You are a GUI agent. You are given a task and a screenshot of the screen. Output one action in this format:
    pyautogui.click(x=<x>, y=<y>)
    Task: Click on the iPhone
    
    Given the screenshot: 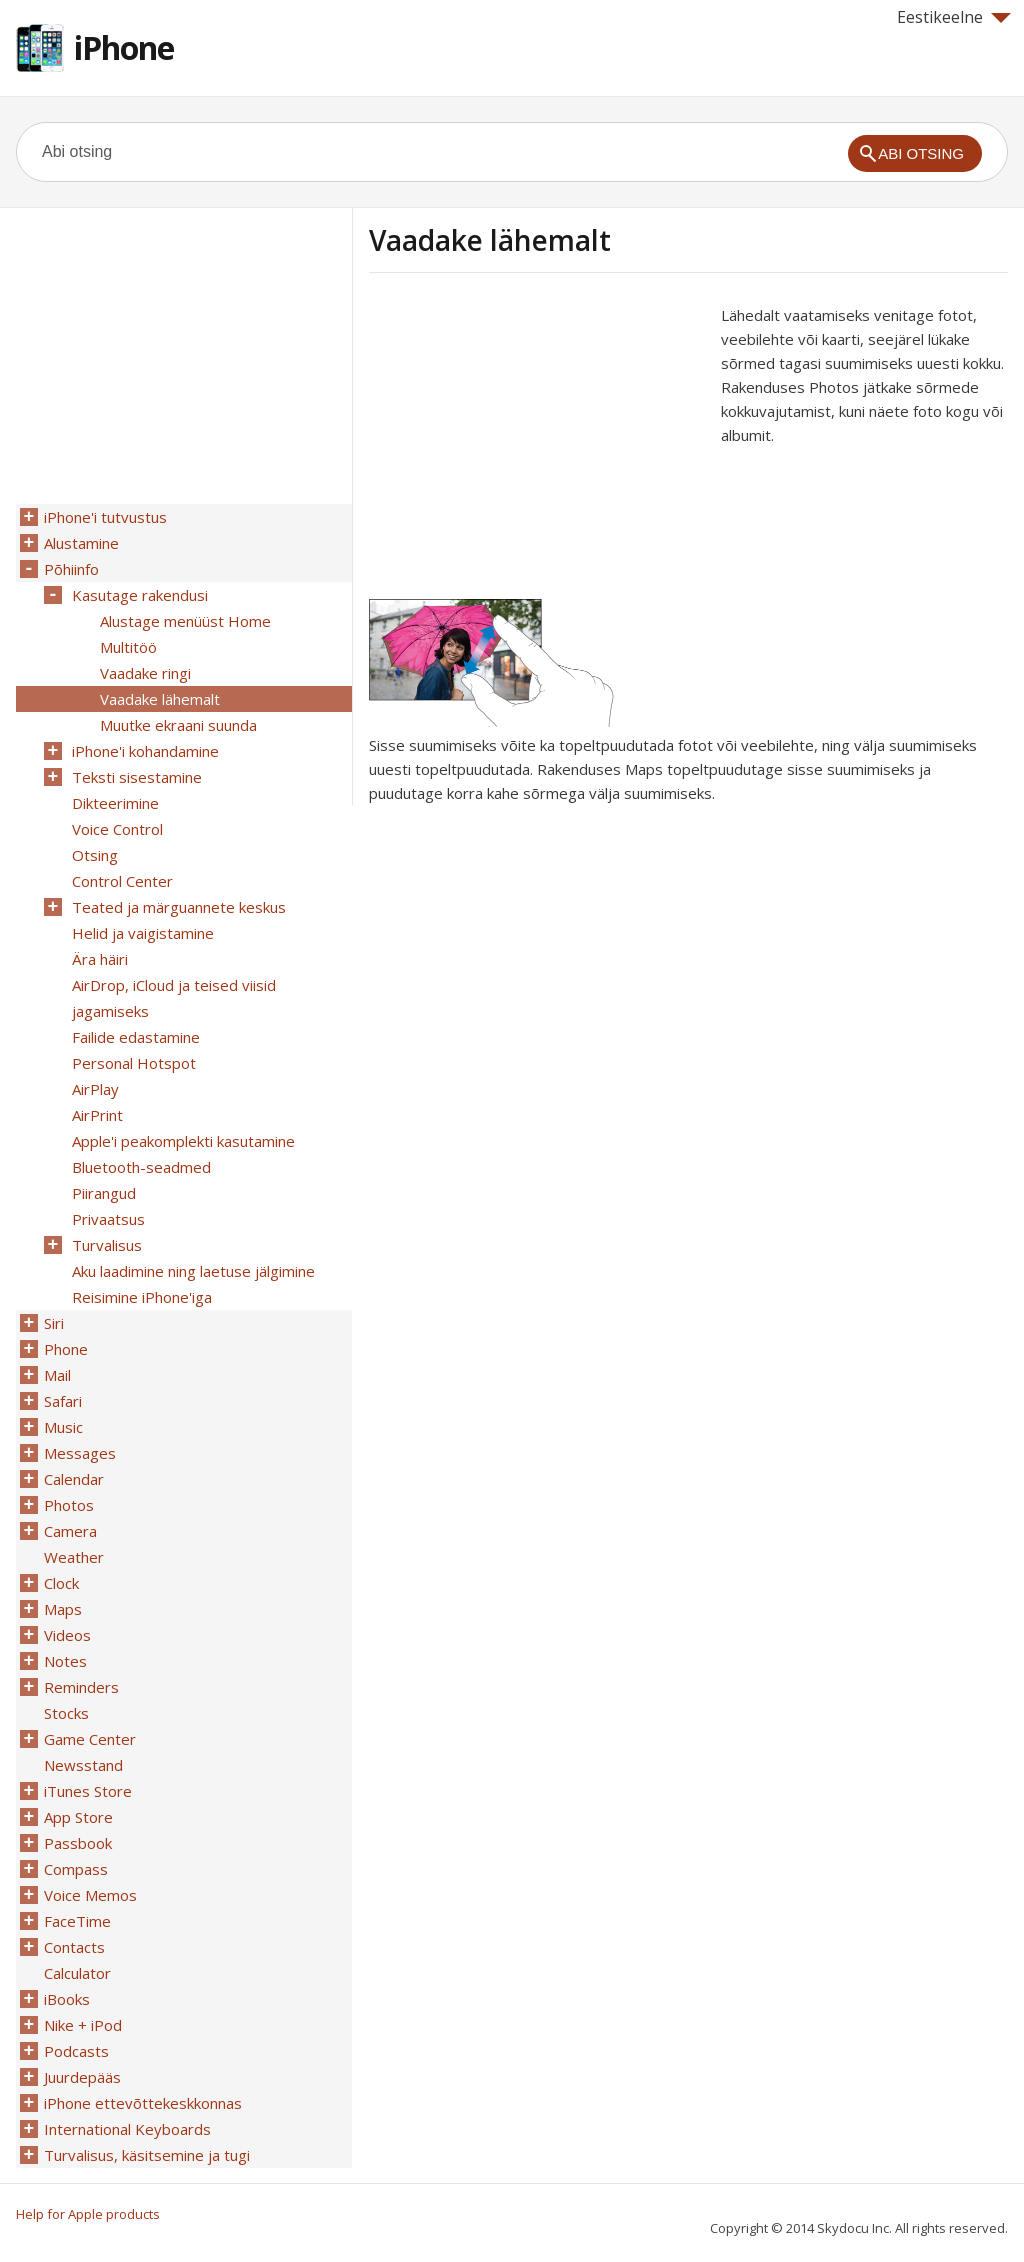 What is the action you would take?
    pyautogui.click(x=124, y=47)
    